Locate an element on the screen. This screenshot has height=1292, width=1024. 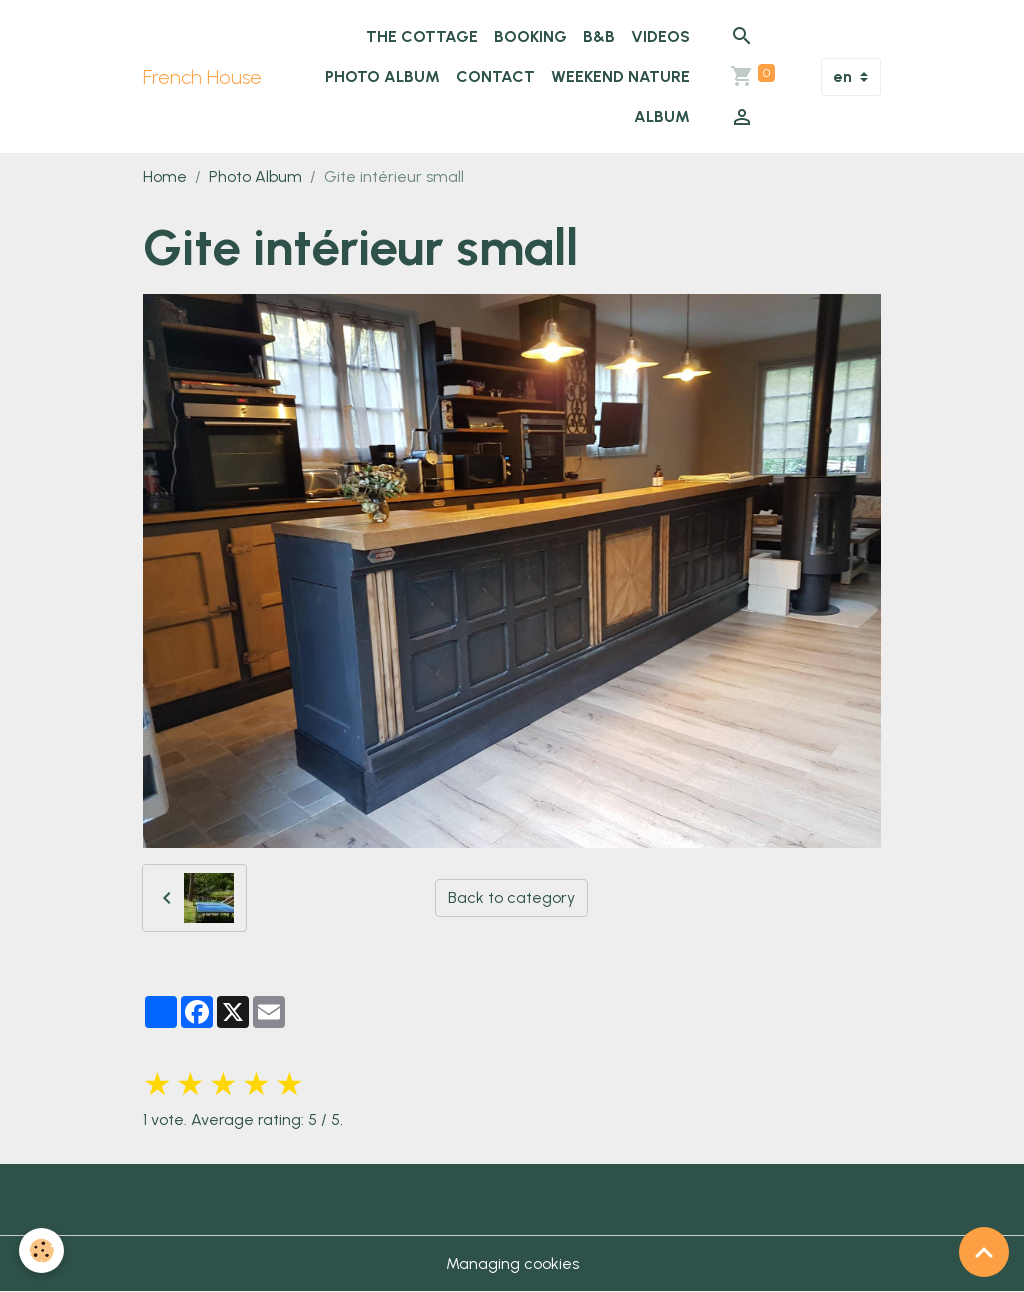
Album is located at coordinates (662, 116).